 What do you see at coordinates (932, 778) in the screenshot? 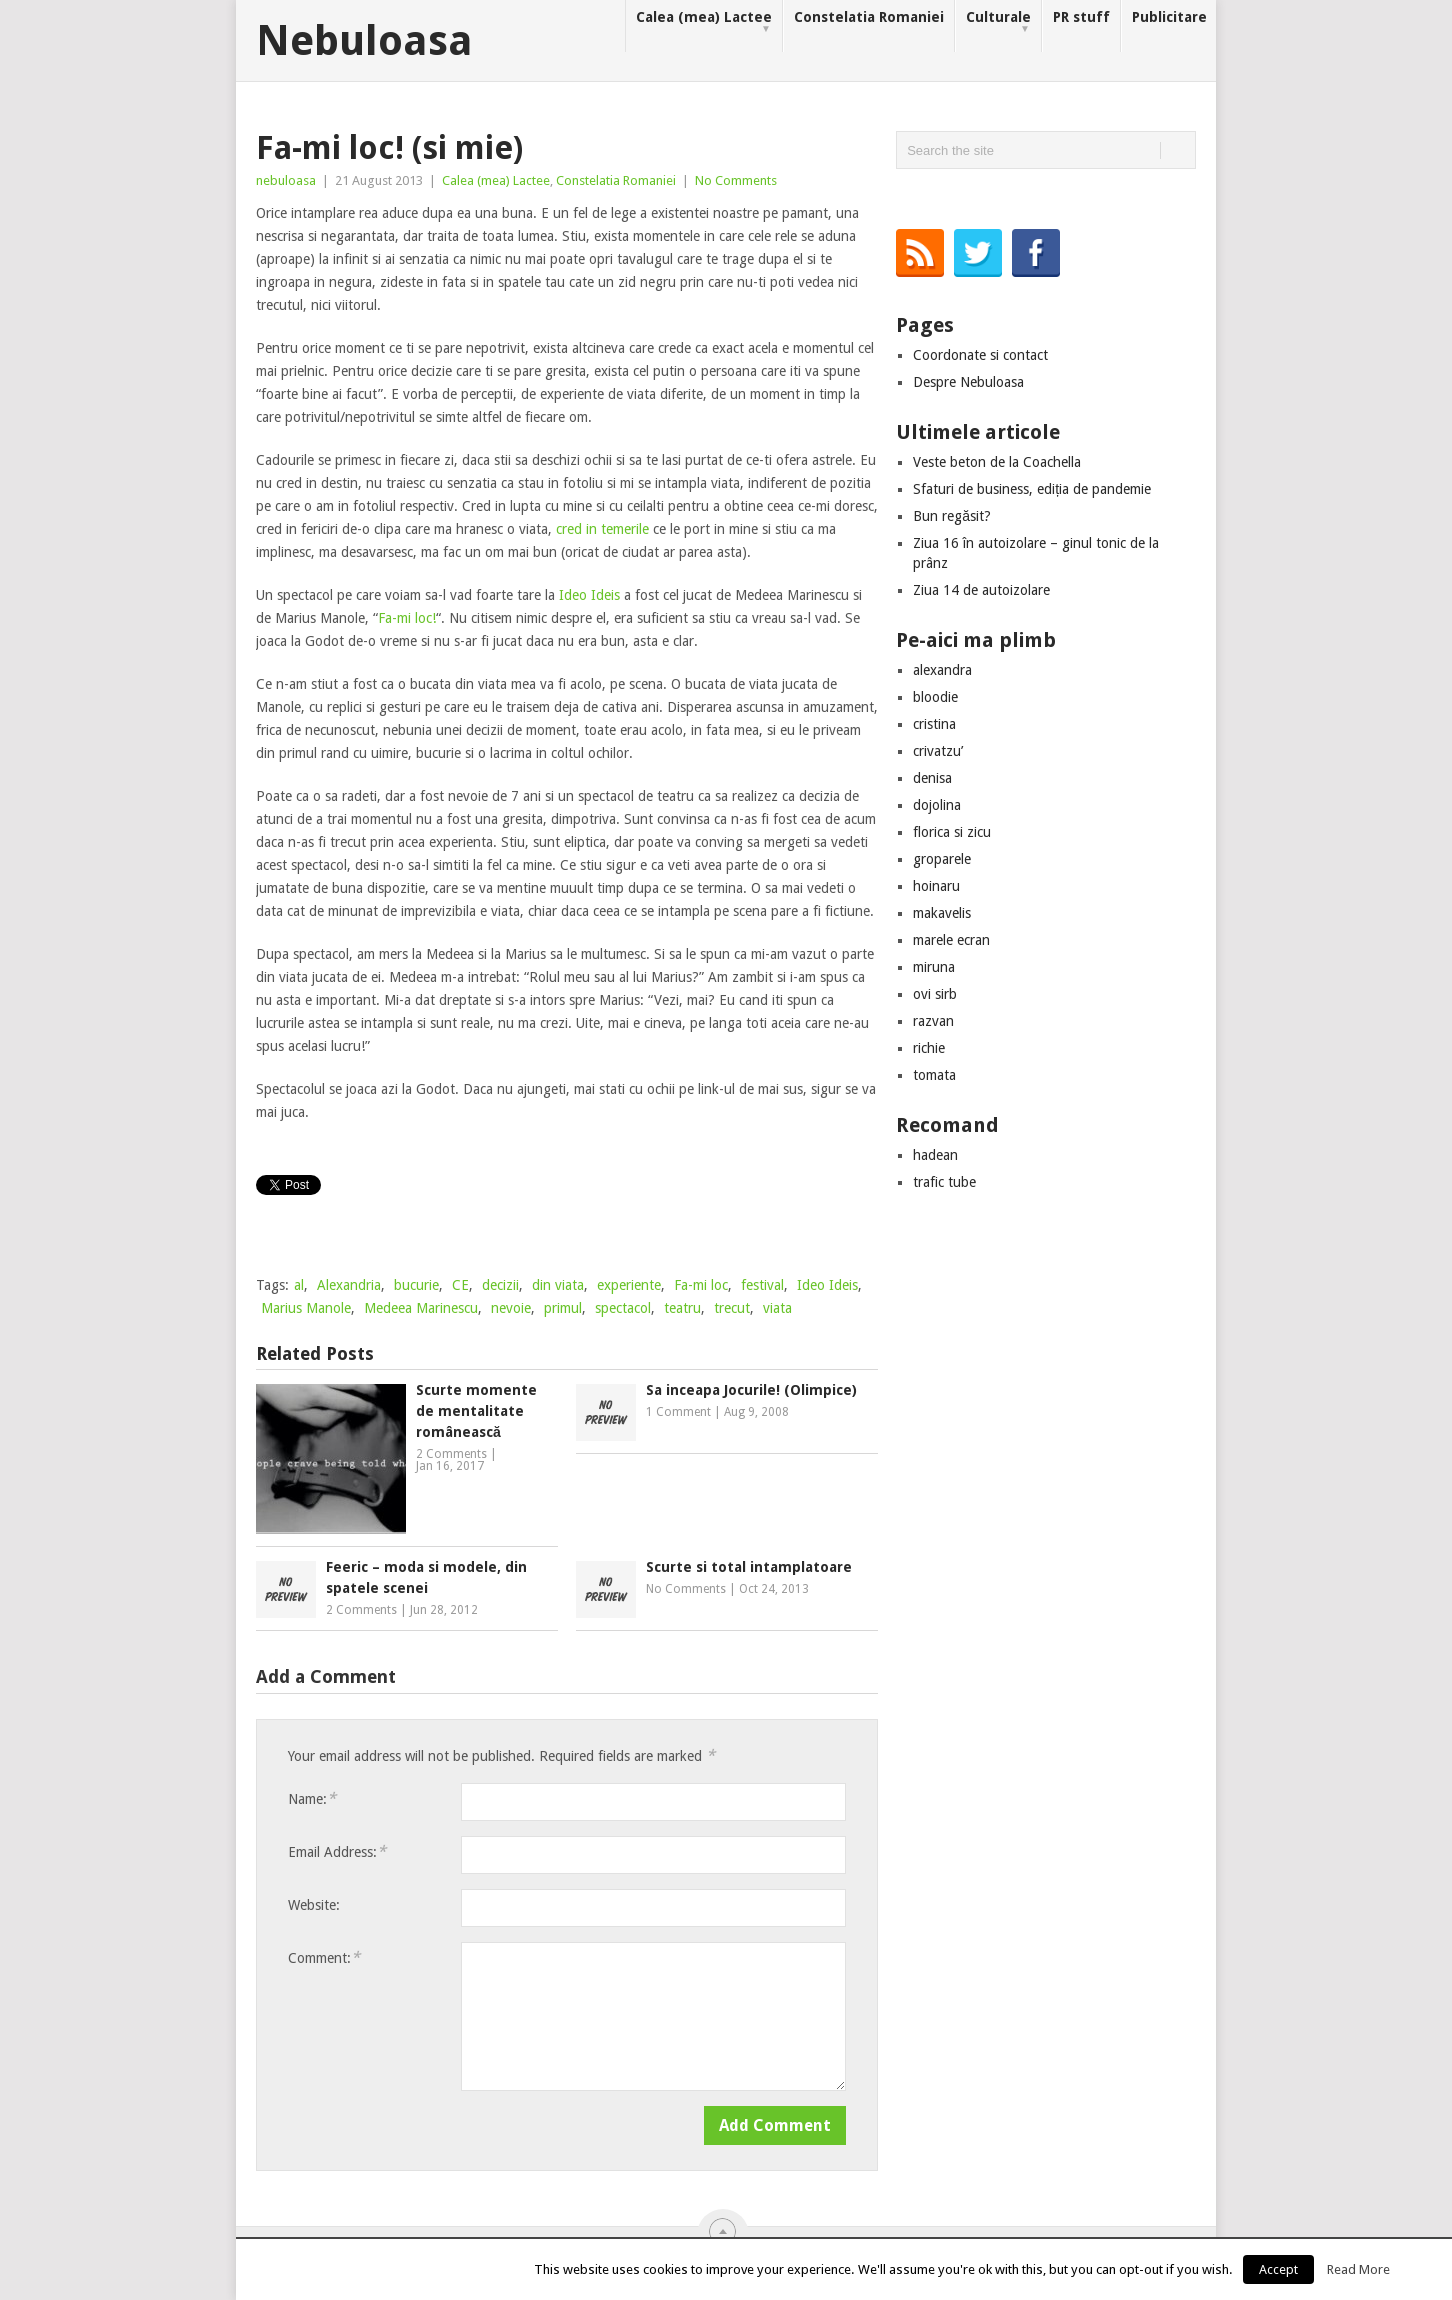
I see `denisa` at bounding box center [932, 778].